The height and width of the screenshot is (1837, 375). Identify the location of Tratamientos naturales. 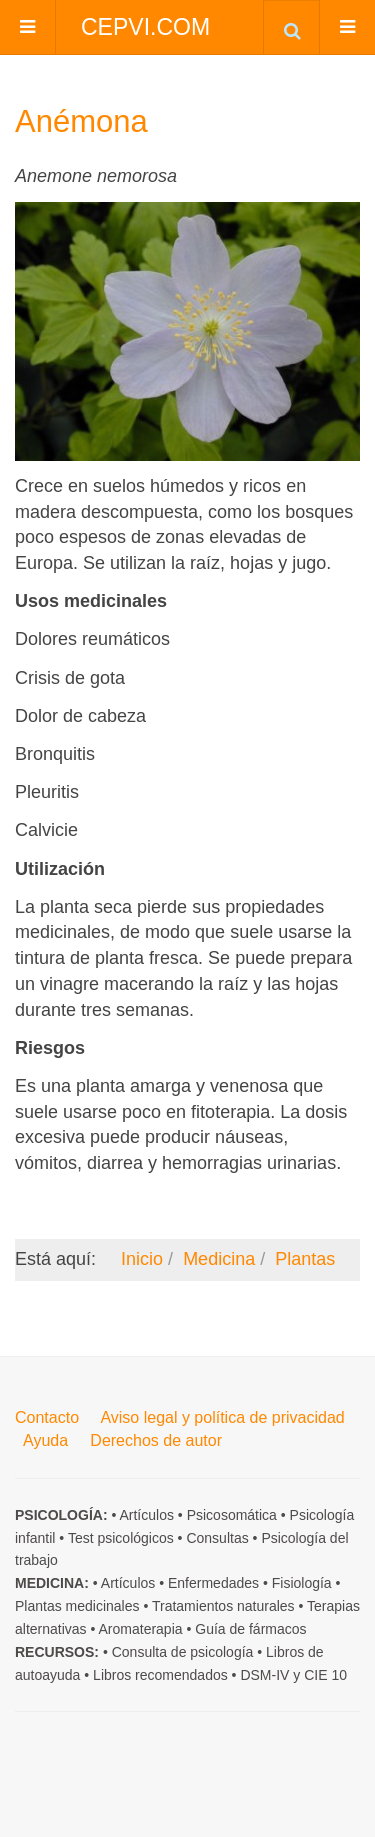
(223, 1606).